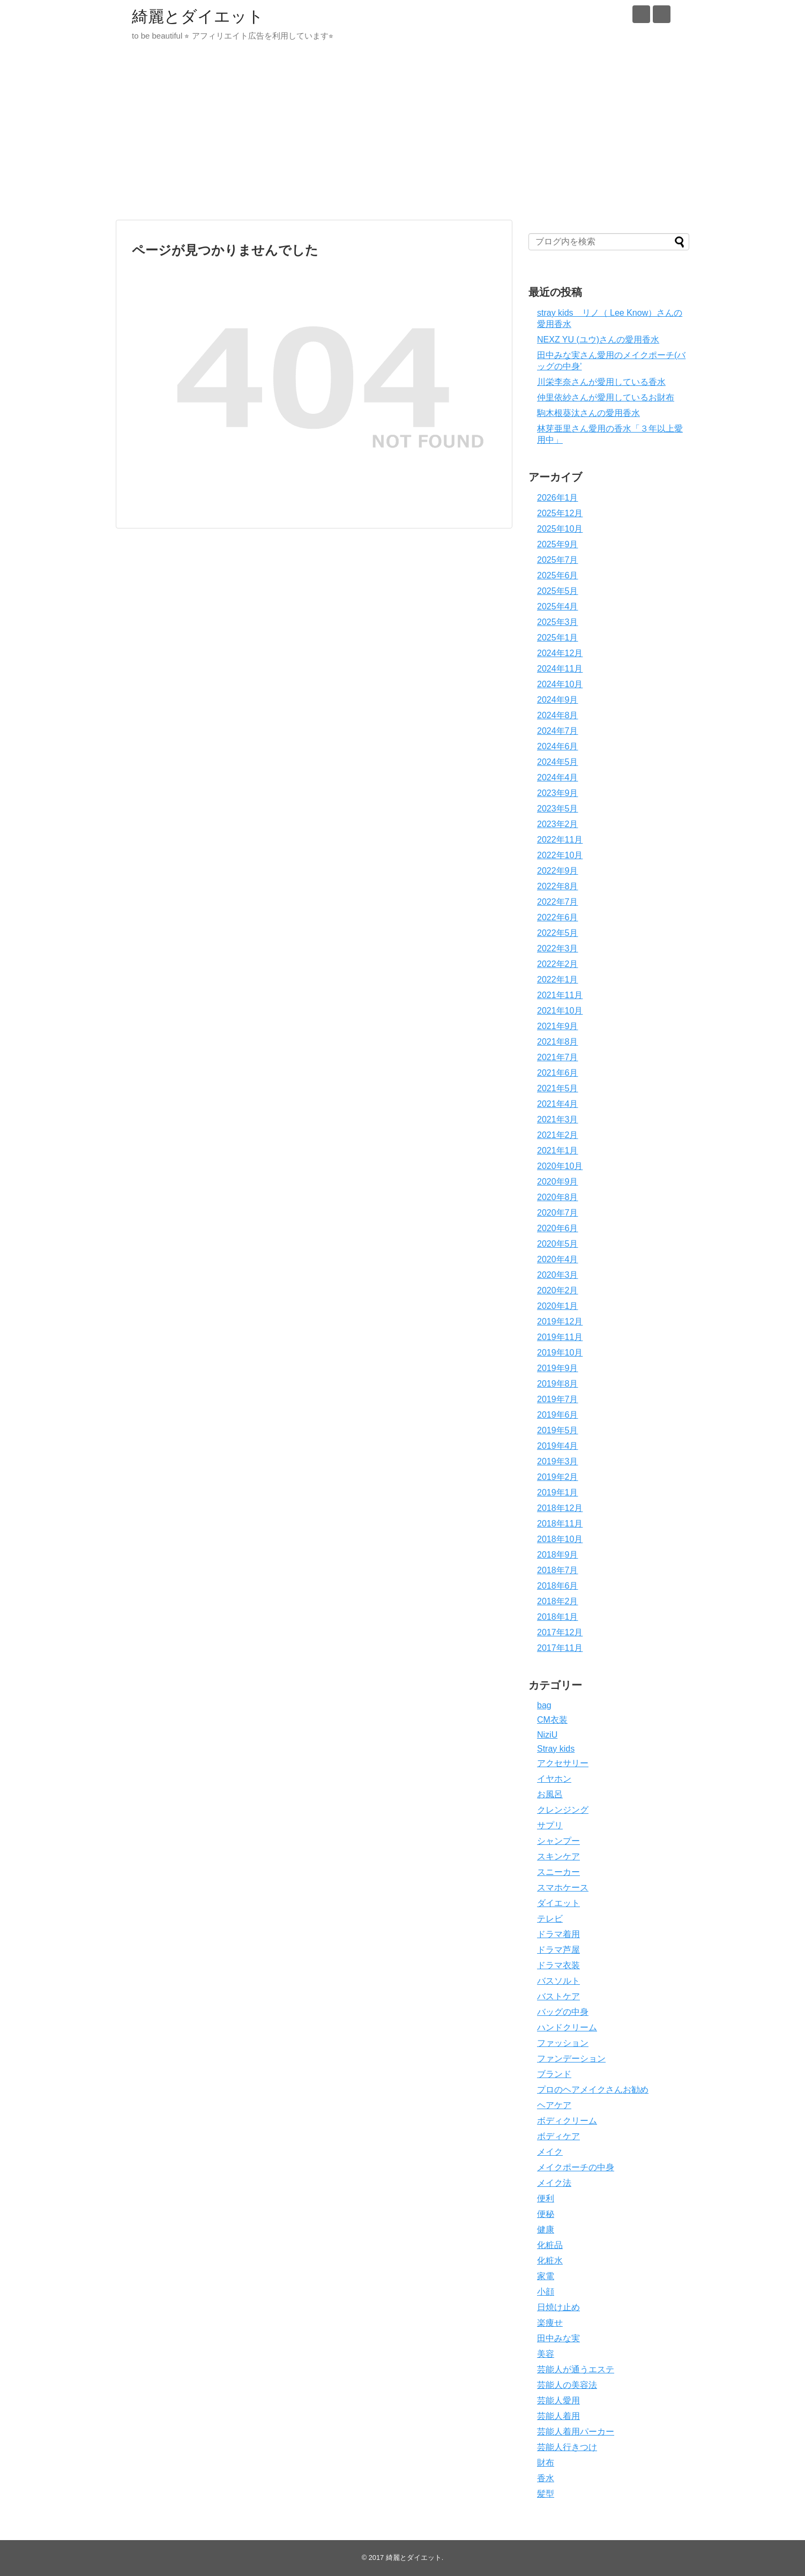 This screenshot has width=805, height=2576. Describe the element at coordinates (557, 544) in the screenshot. I see `2025年9月` at that location.